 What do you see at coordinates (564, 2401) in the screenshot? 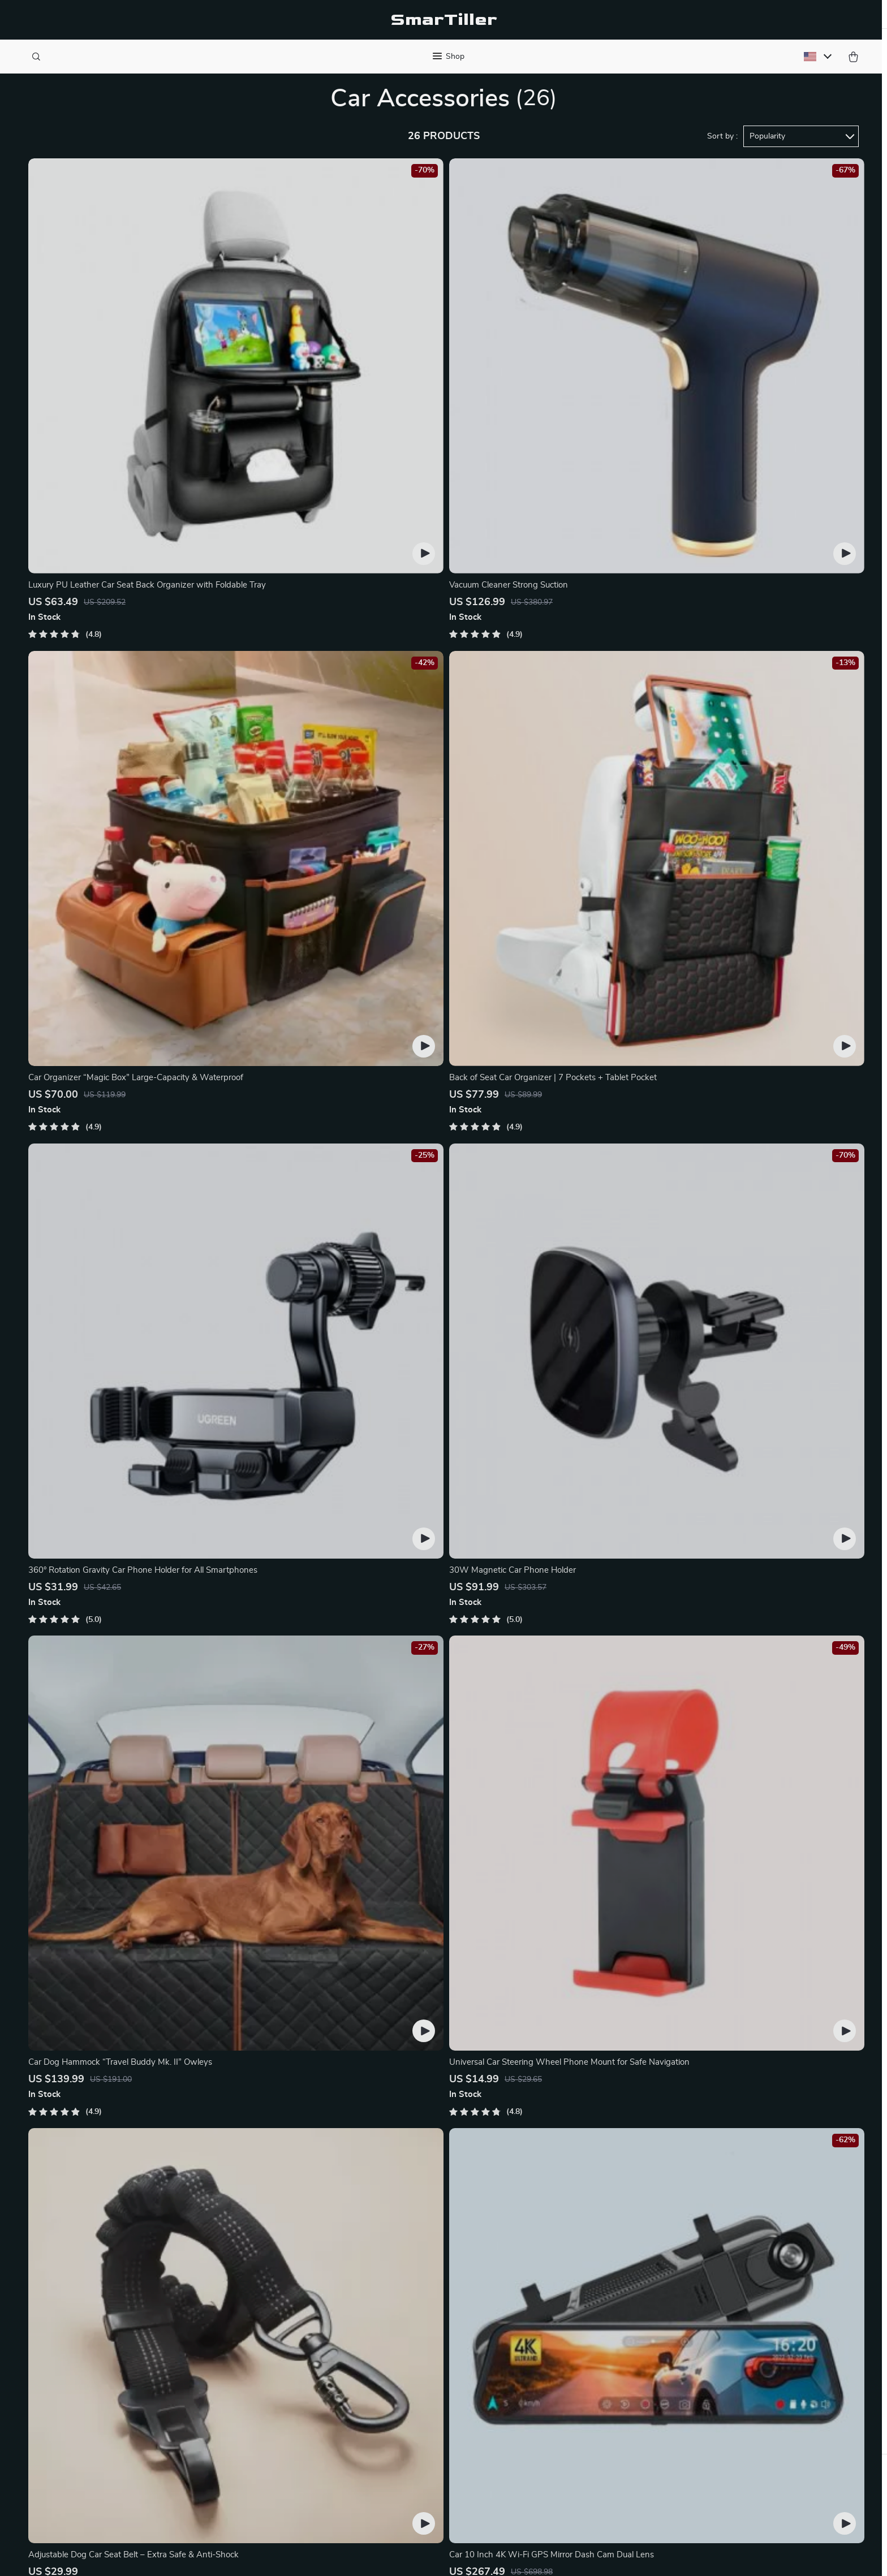
I see `Terms and Conditions` at bounding box center [564, 2401].